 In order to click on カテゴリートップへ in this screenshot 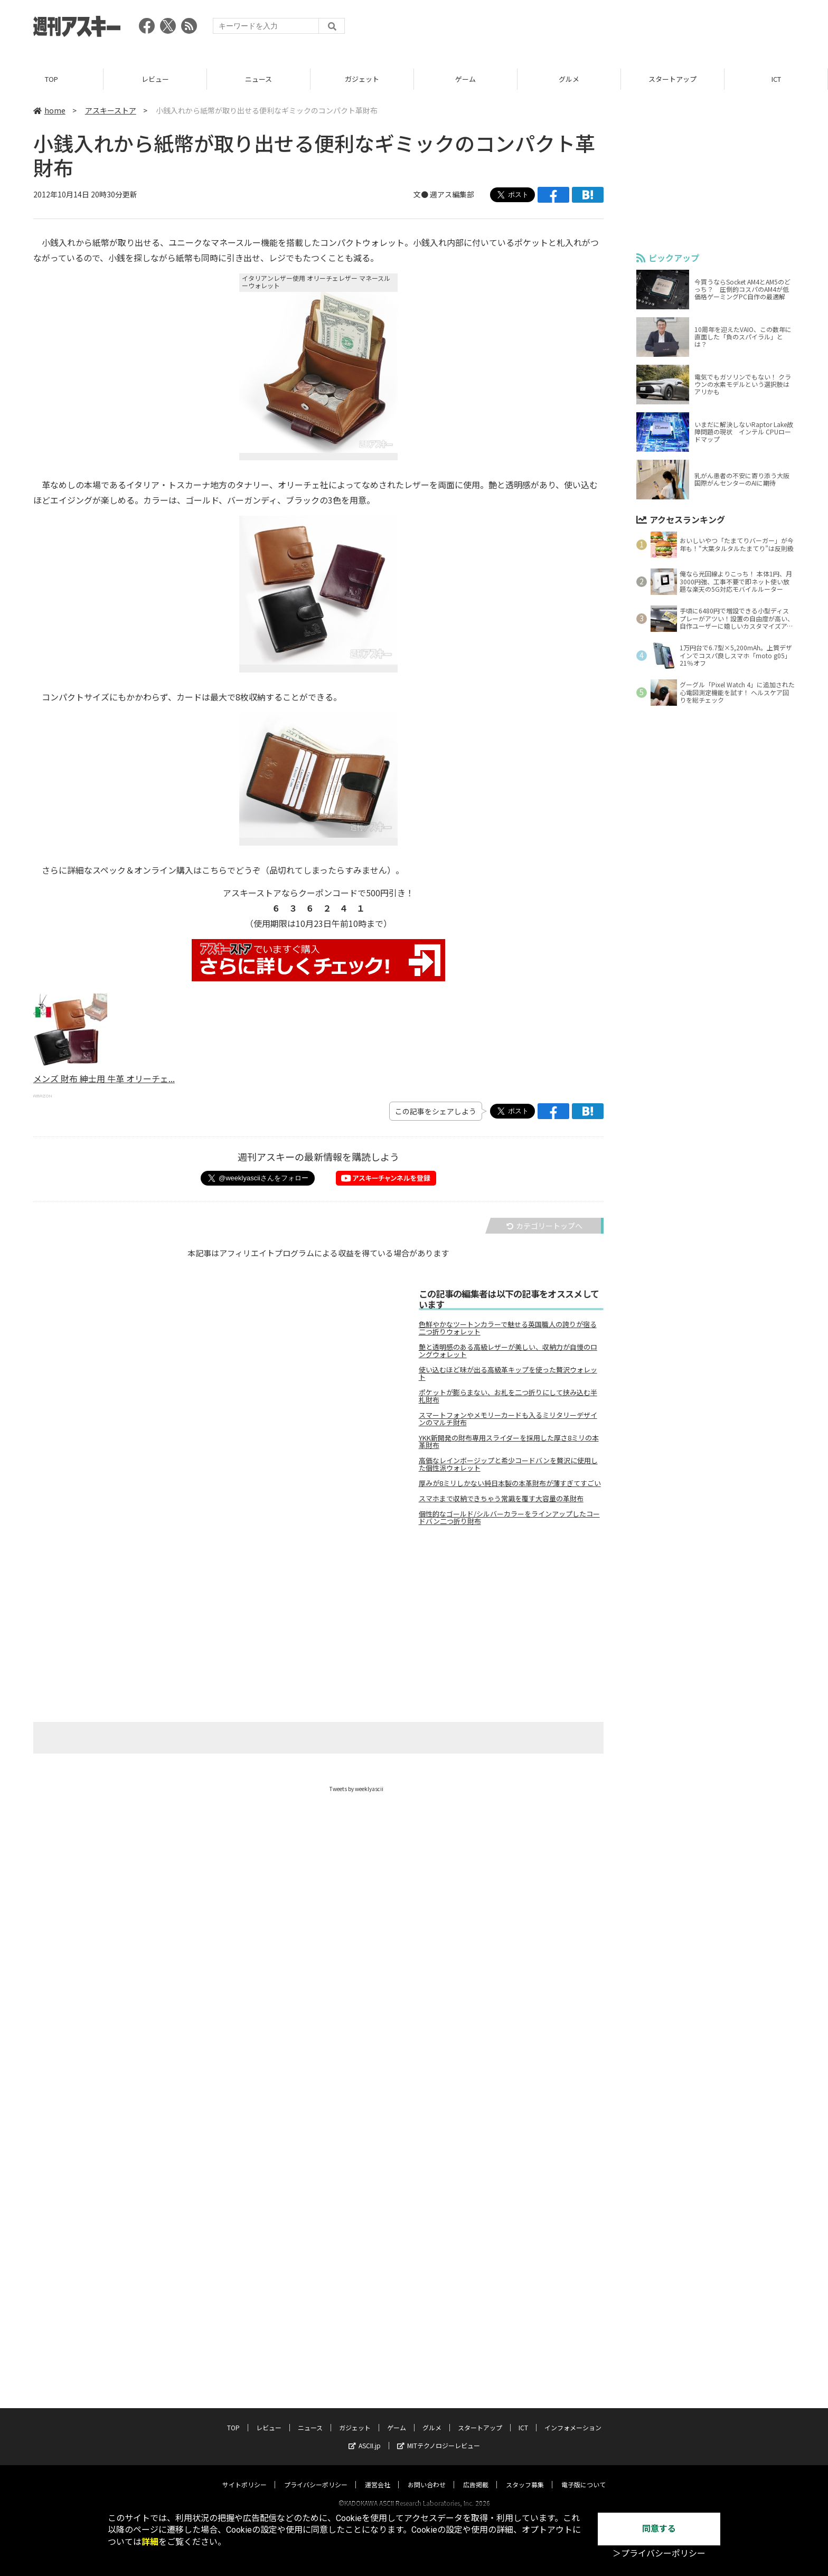, I will do `click(544, 1225)`.